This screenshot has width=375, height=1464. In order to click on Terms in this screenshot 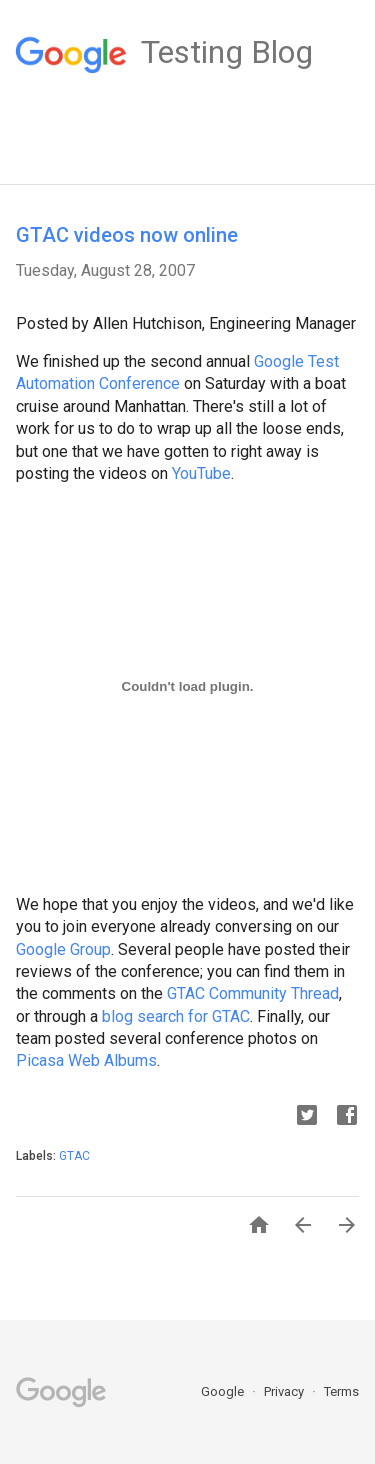, I will do `click(341, 1391)`.